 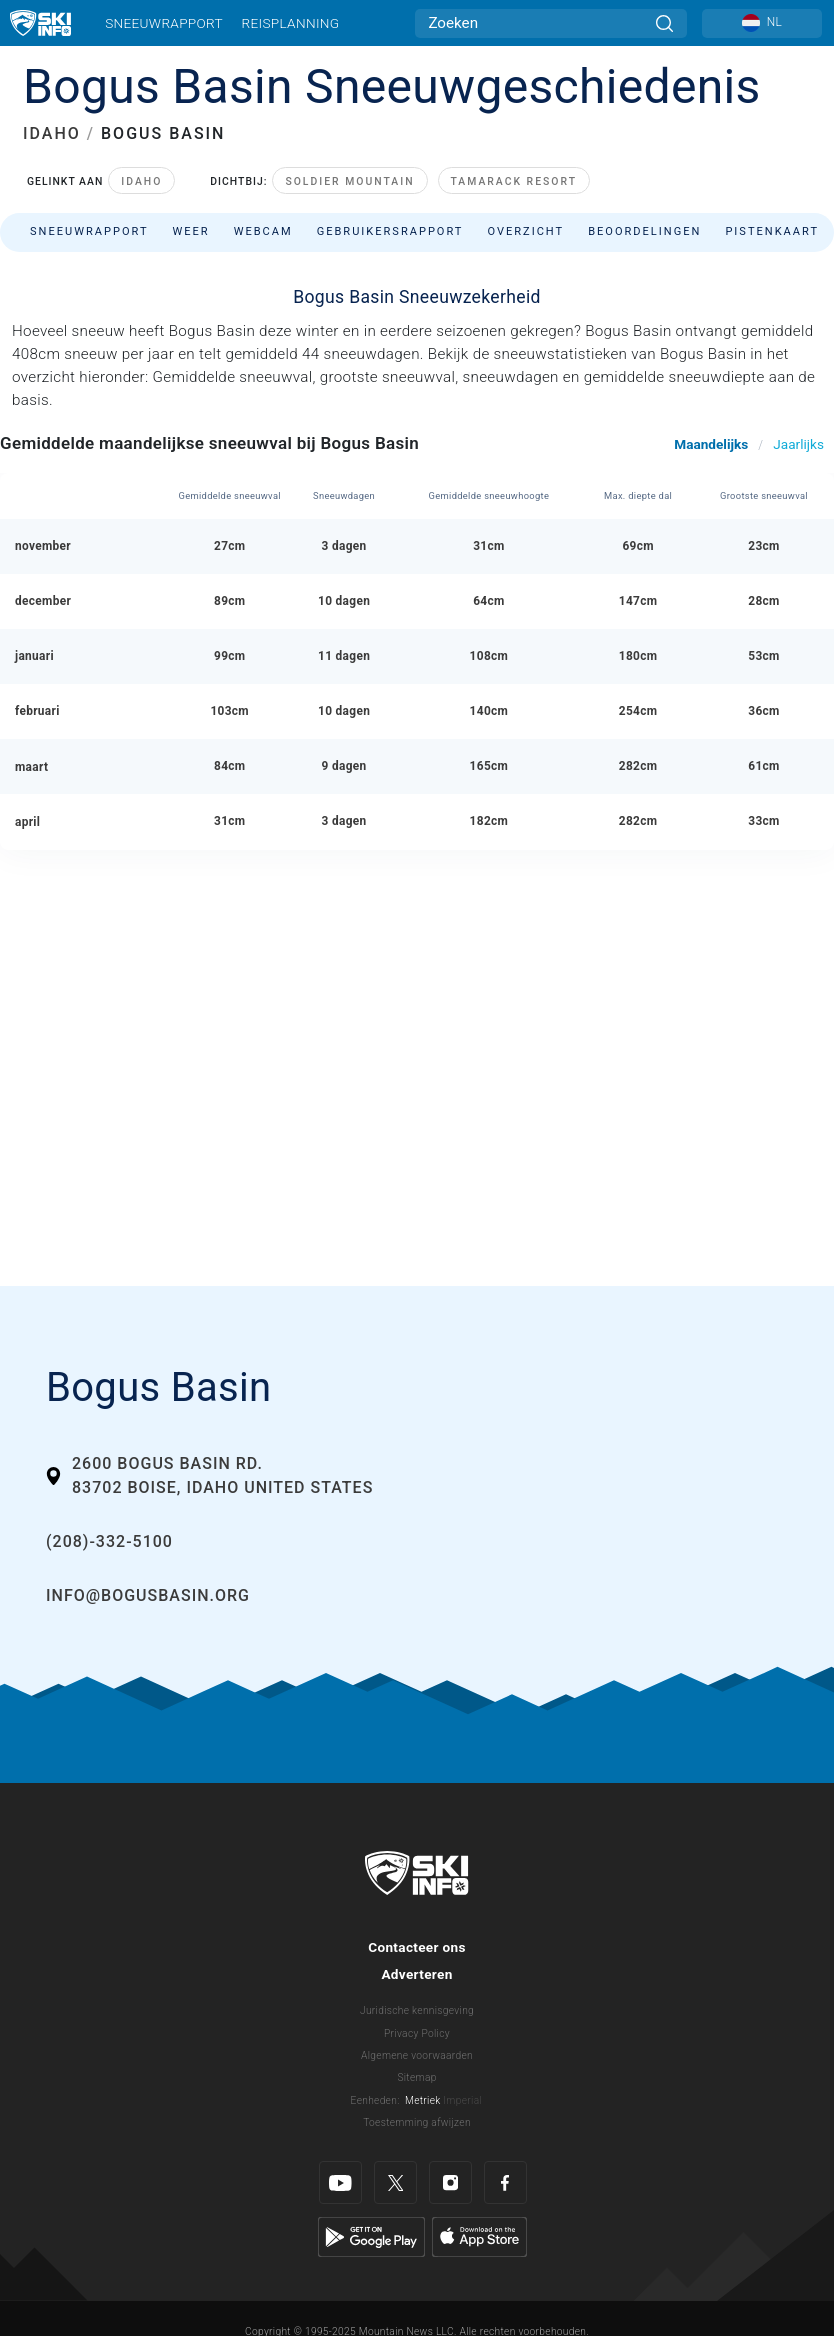 What do you see at coordinates (450, 2182) in the screenshot?
I see `[Instagram]` at bounding box center [450, 2182].